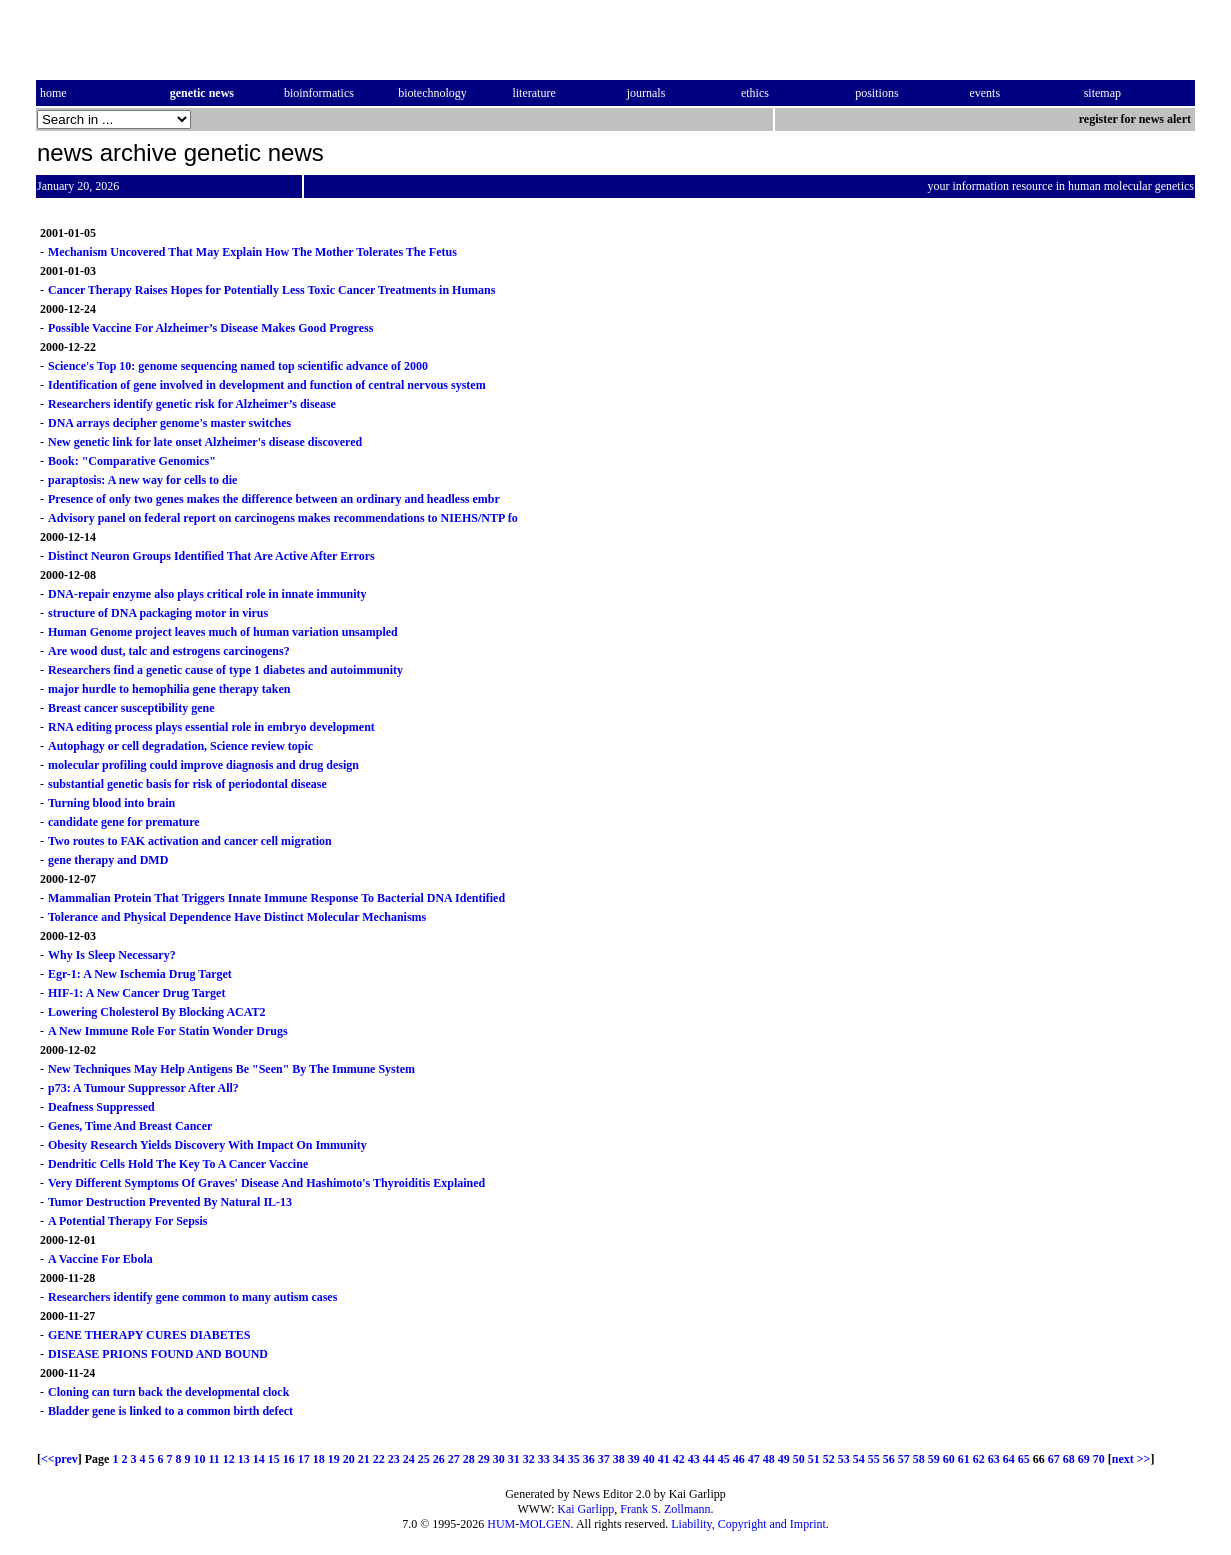 This screenshot has height=1555, width=1231. Describe the element at coordinates (544, 1459) in the screenshot. I see `33` at that location.